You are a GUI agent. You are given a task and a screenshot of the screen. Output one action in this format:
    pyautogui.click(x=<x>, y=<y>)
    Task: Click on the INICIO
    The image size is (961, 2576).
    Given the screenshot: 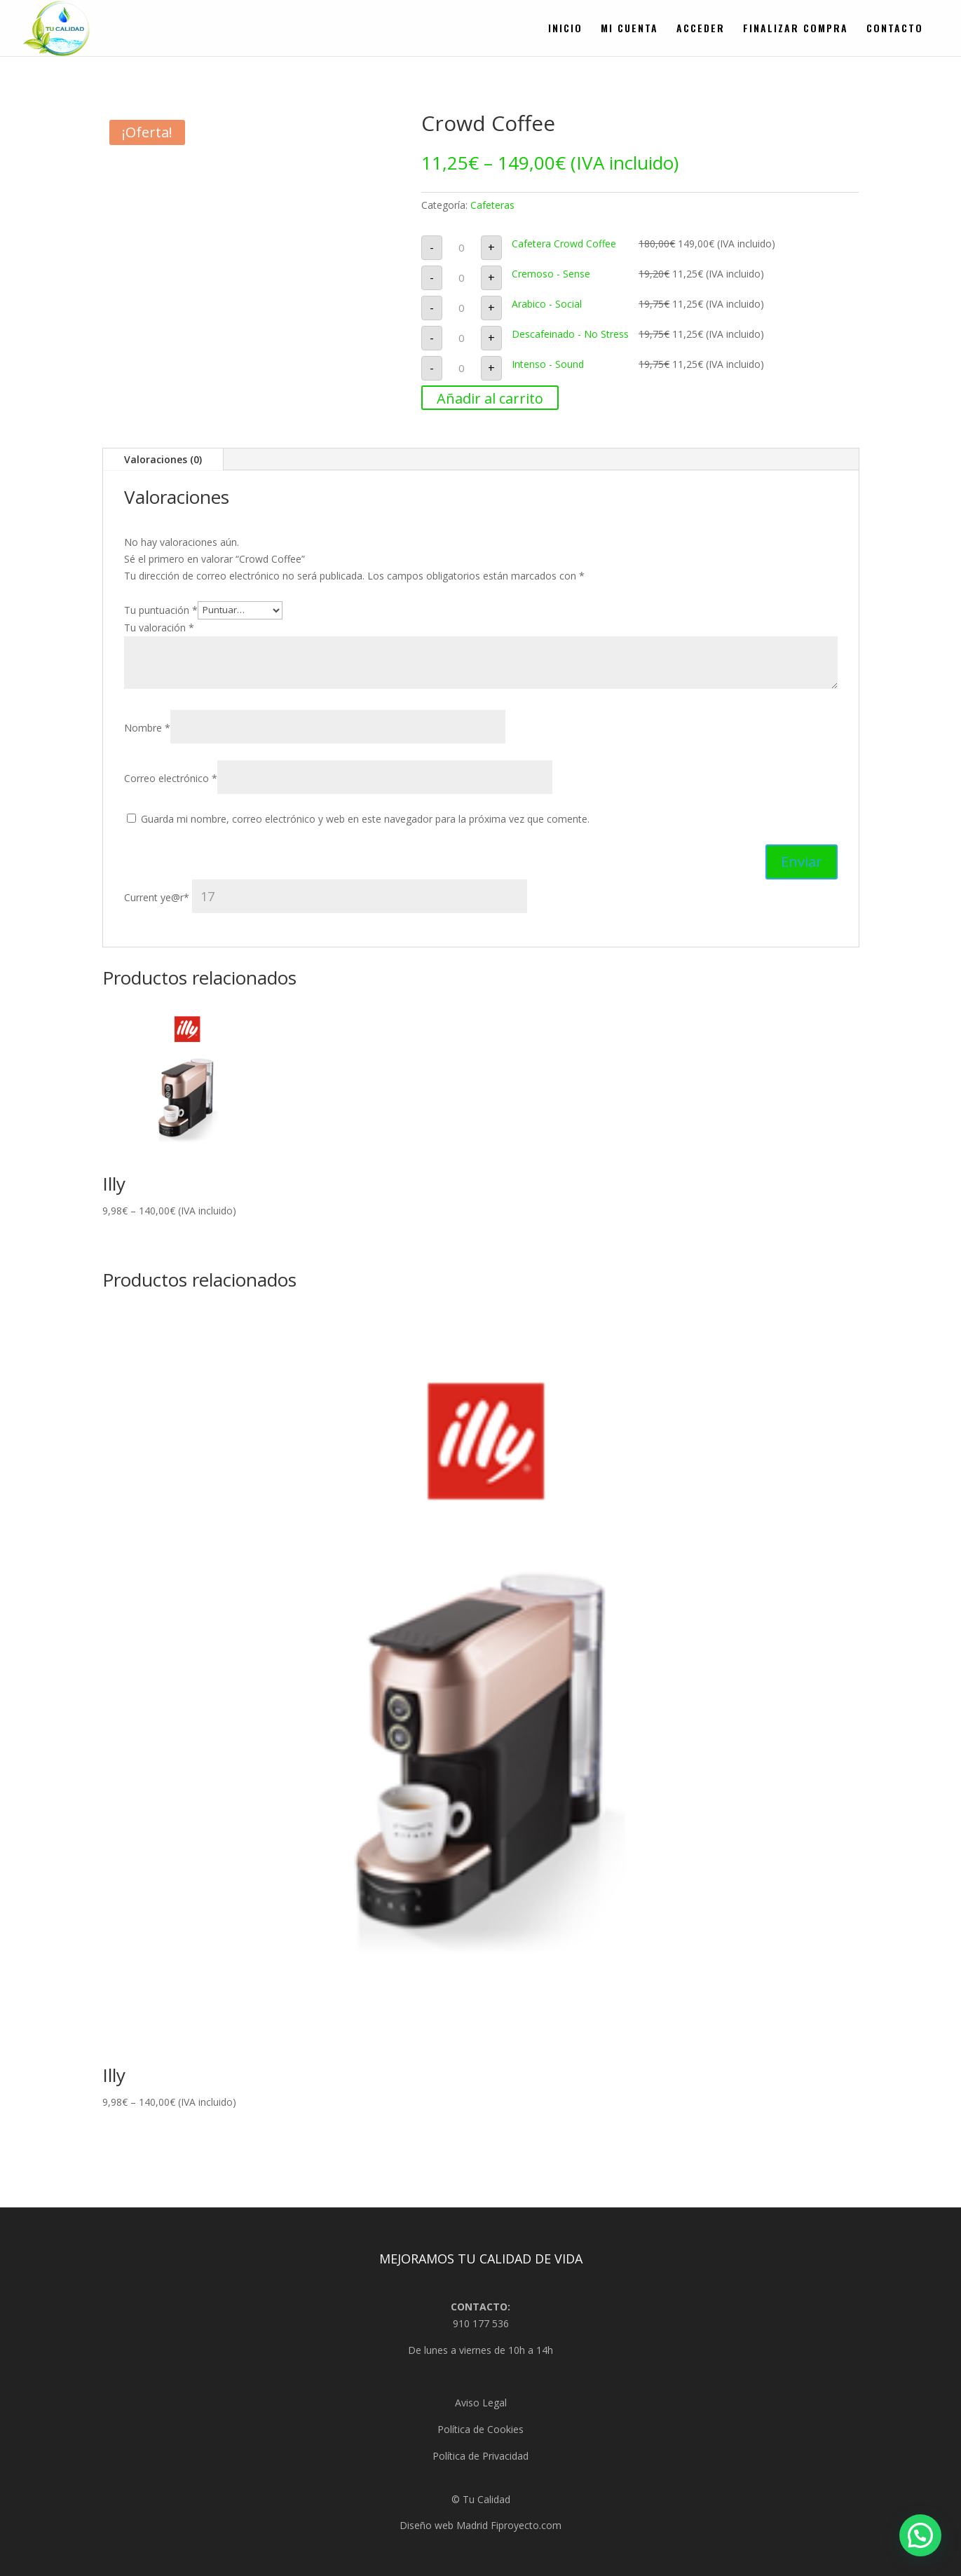 What is the action you would take?
    pyautogui.click(x=565, y=29)
    